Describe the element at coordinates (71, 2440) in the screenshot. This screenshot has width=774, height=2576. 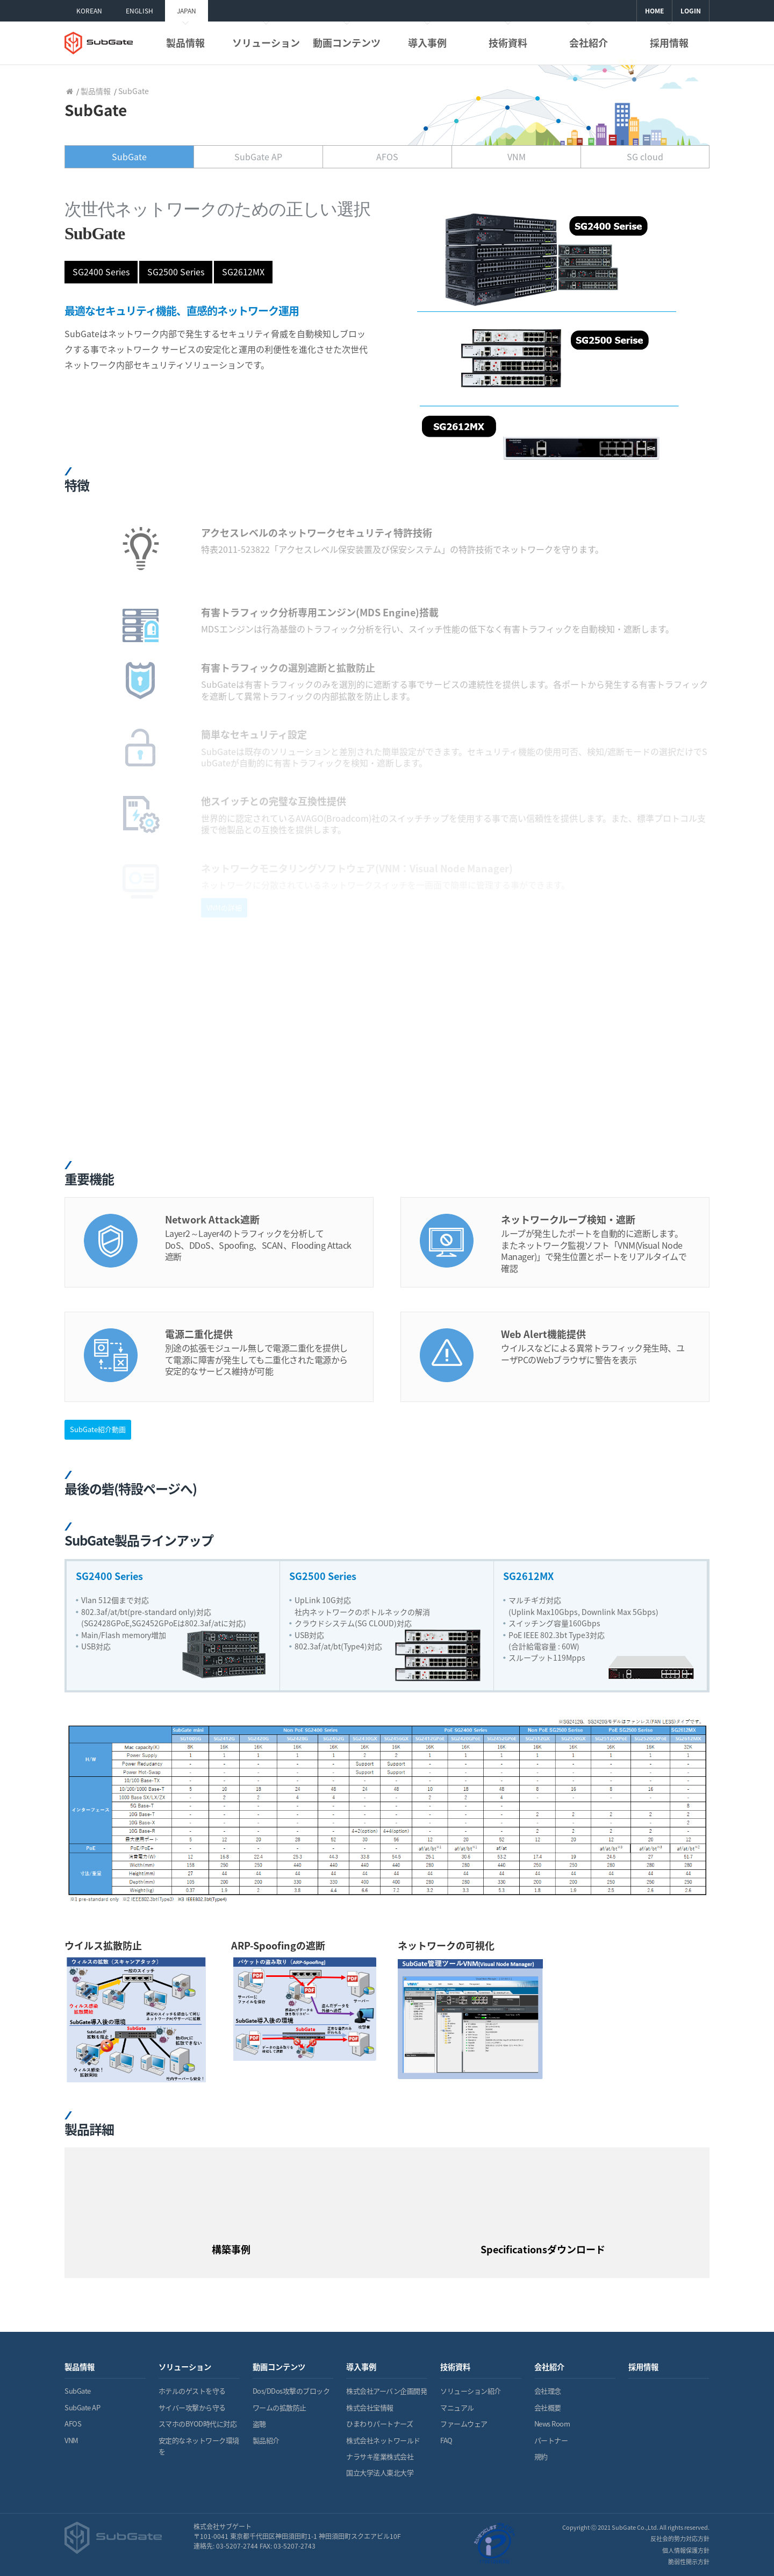
I see `VNM` at that location.